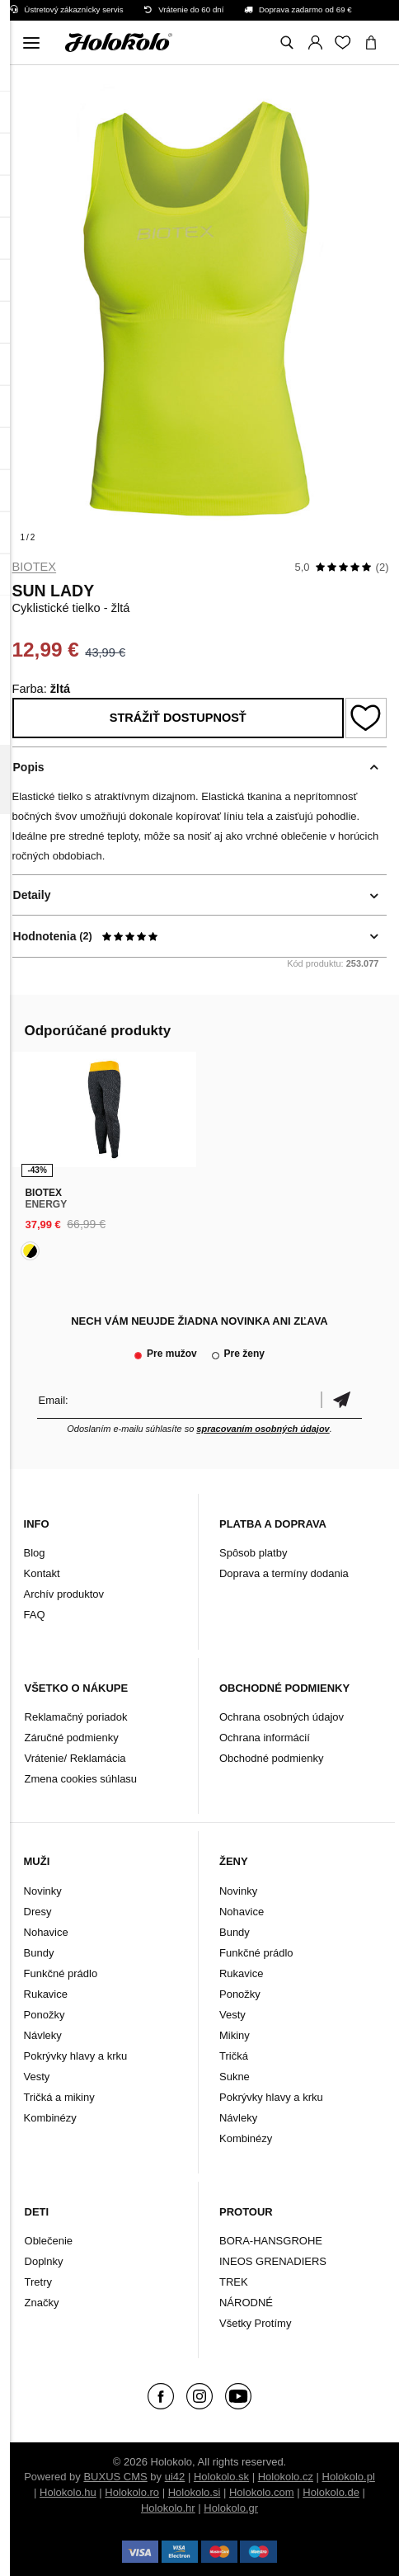 This screenshot has height=2576, width=399. Describe the element at coordinates (42, 1573) in the screenshot. I see `Kontakt` at that location.